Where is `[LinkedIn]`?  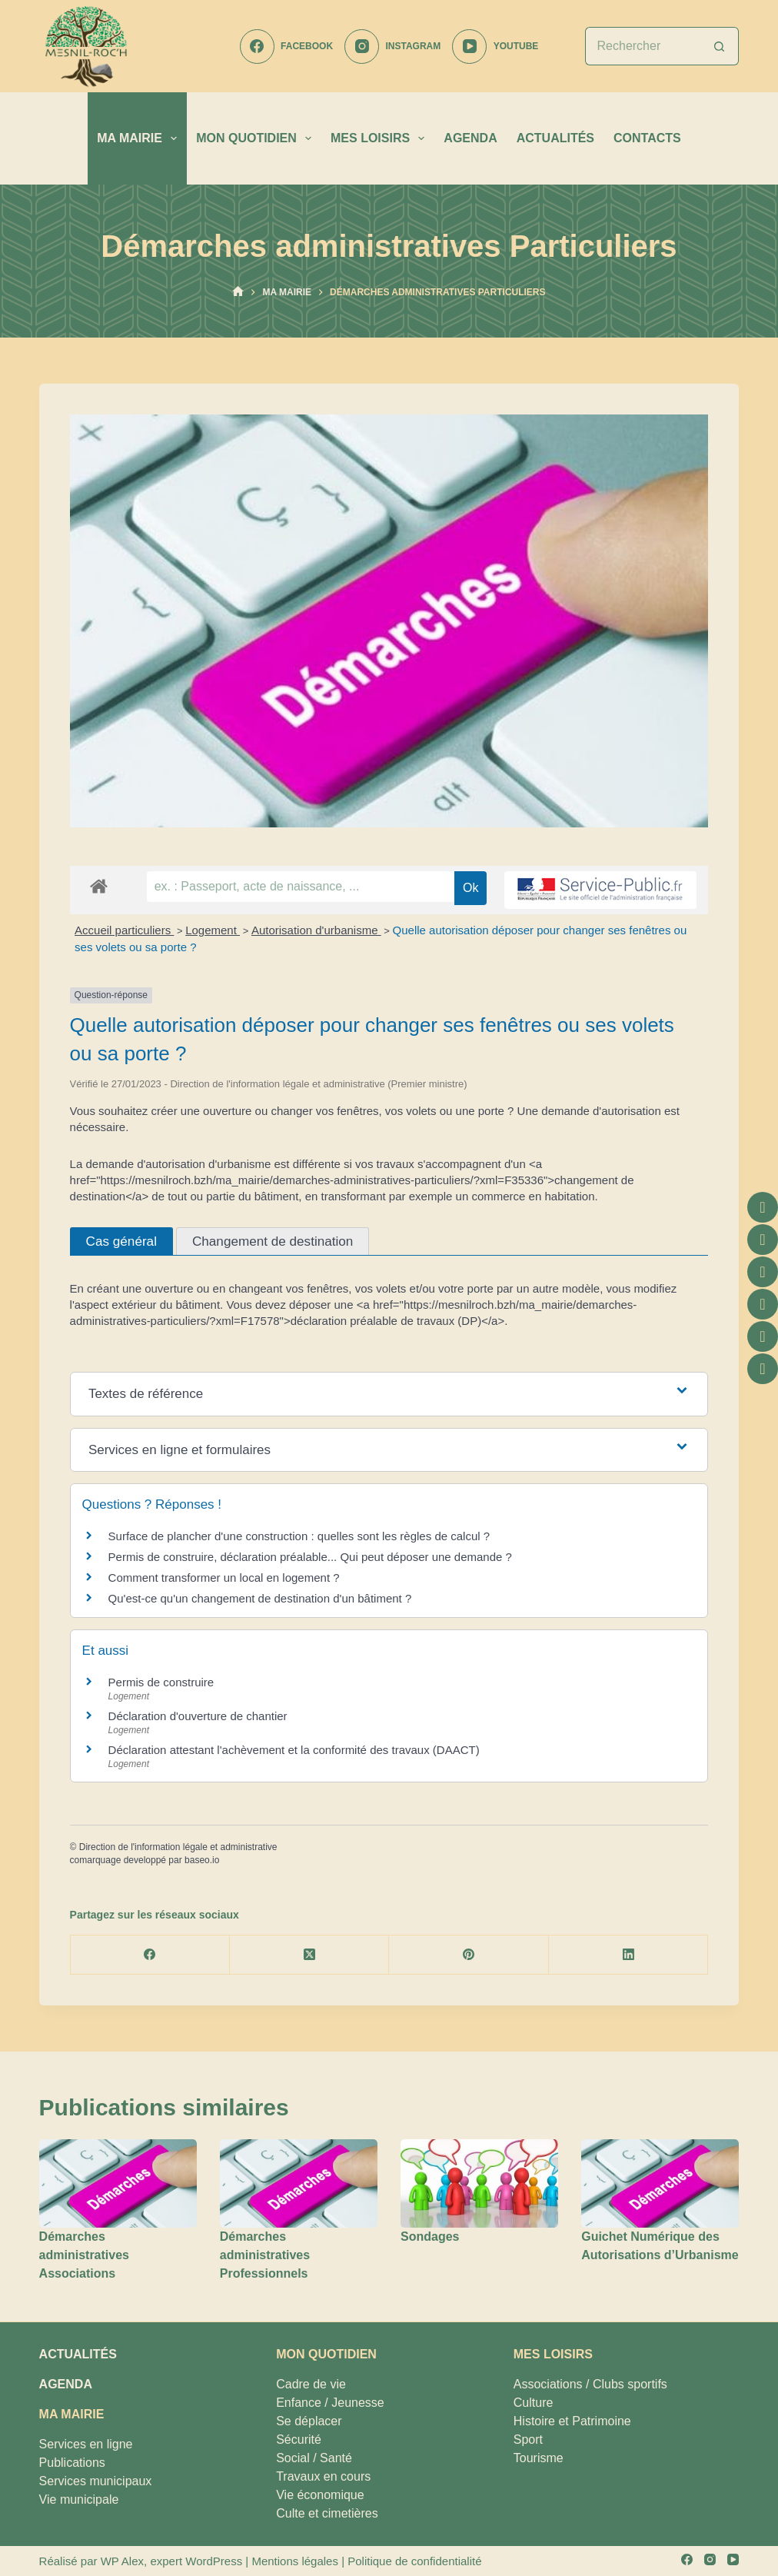 [LinkedIn] is located at coordinates (628, 1955).